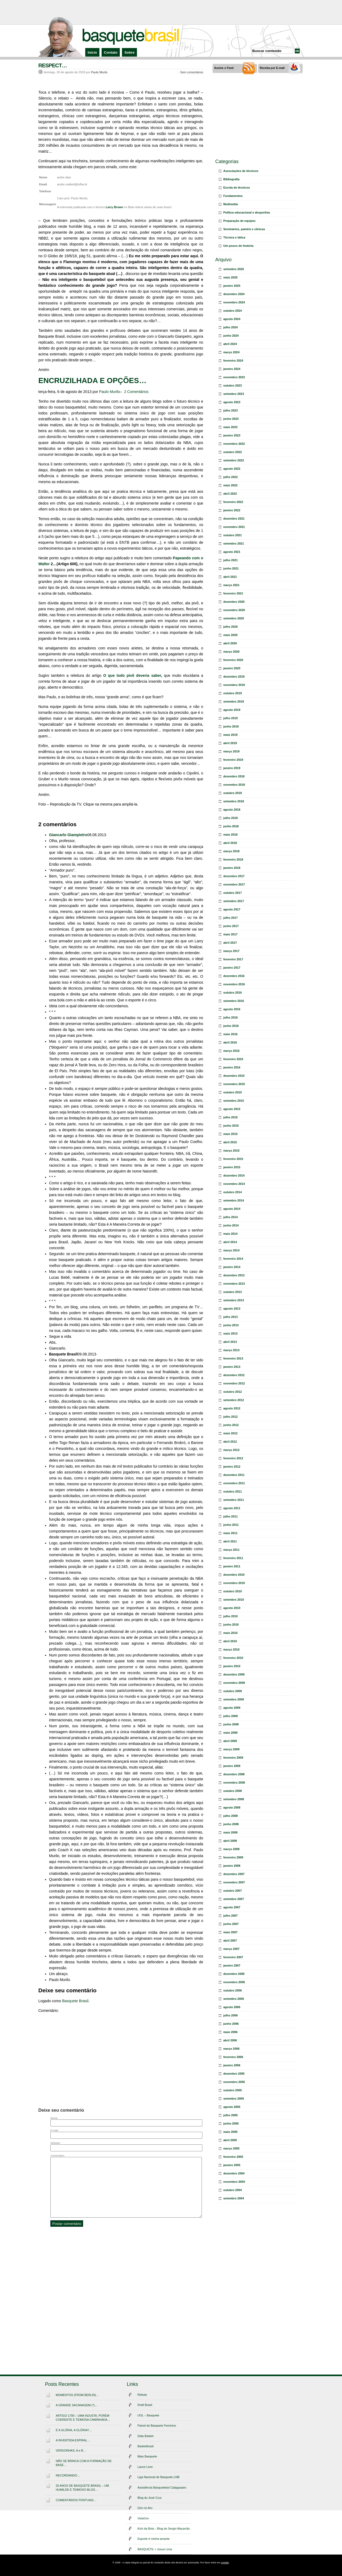 This screenshot has height=2576, width=342. Describe the element at coordinates (231, 352) in the screenshot. I see `março 2024` at that location.